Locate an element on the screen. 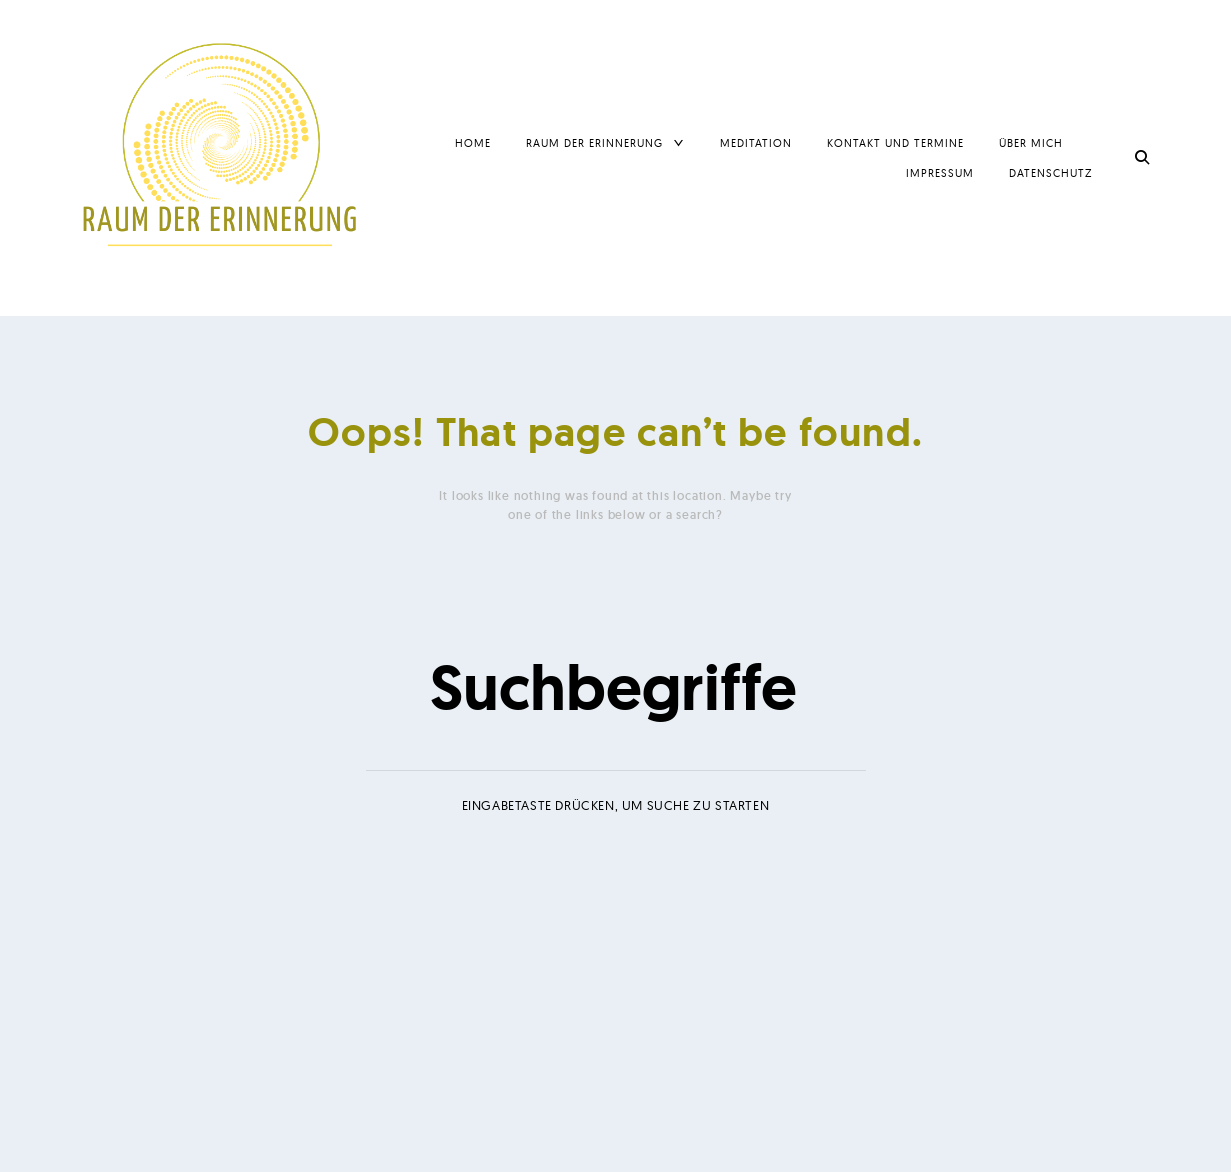 The width and height of the screenshot is (1231, 1172). Über mich is located at coordinates (1031, 143).